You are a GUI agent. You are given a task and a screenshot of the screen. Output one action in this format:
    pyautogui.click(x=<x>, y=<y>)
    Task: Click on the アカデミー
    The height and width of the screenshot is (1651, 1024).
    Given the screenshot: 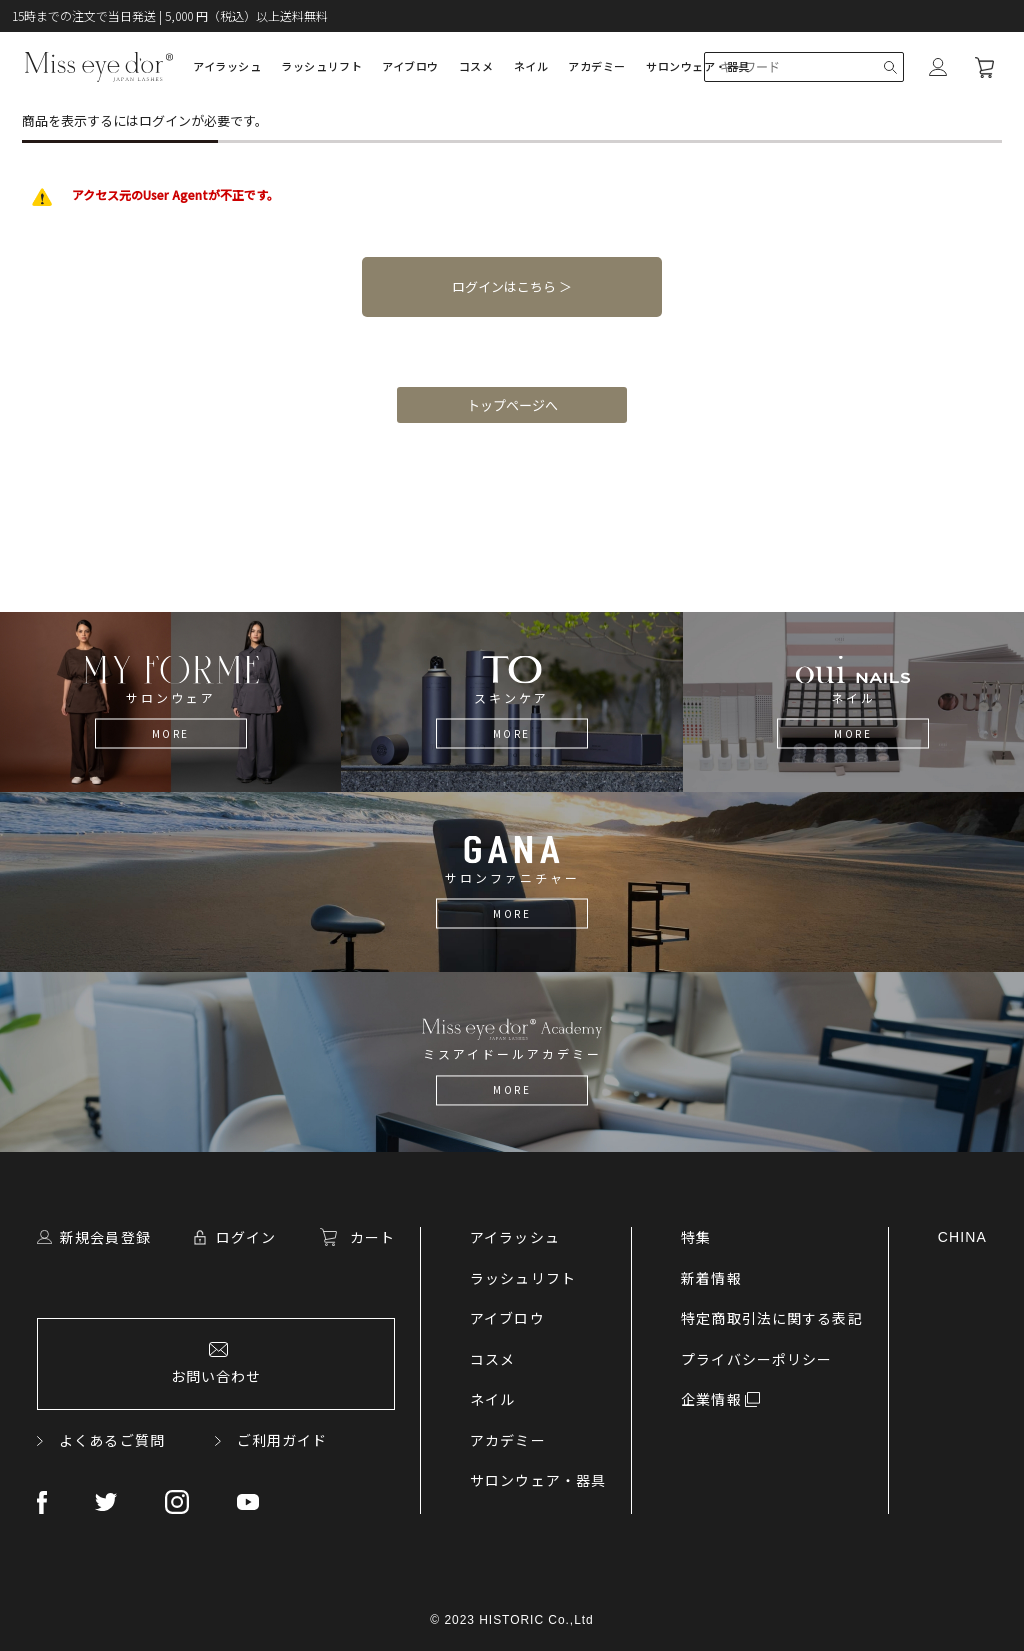 What is the action you would take?
    pyautogui.click(x=597, y=66)
    